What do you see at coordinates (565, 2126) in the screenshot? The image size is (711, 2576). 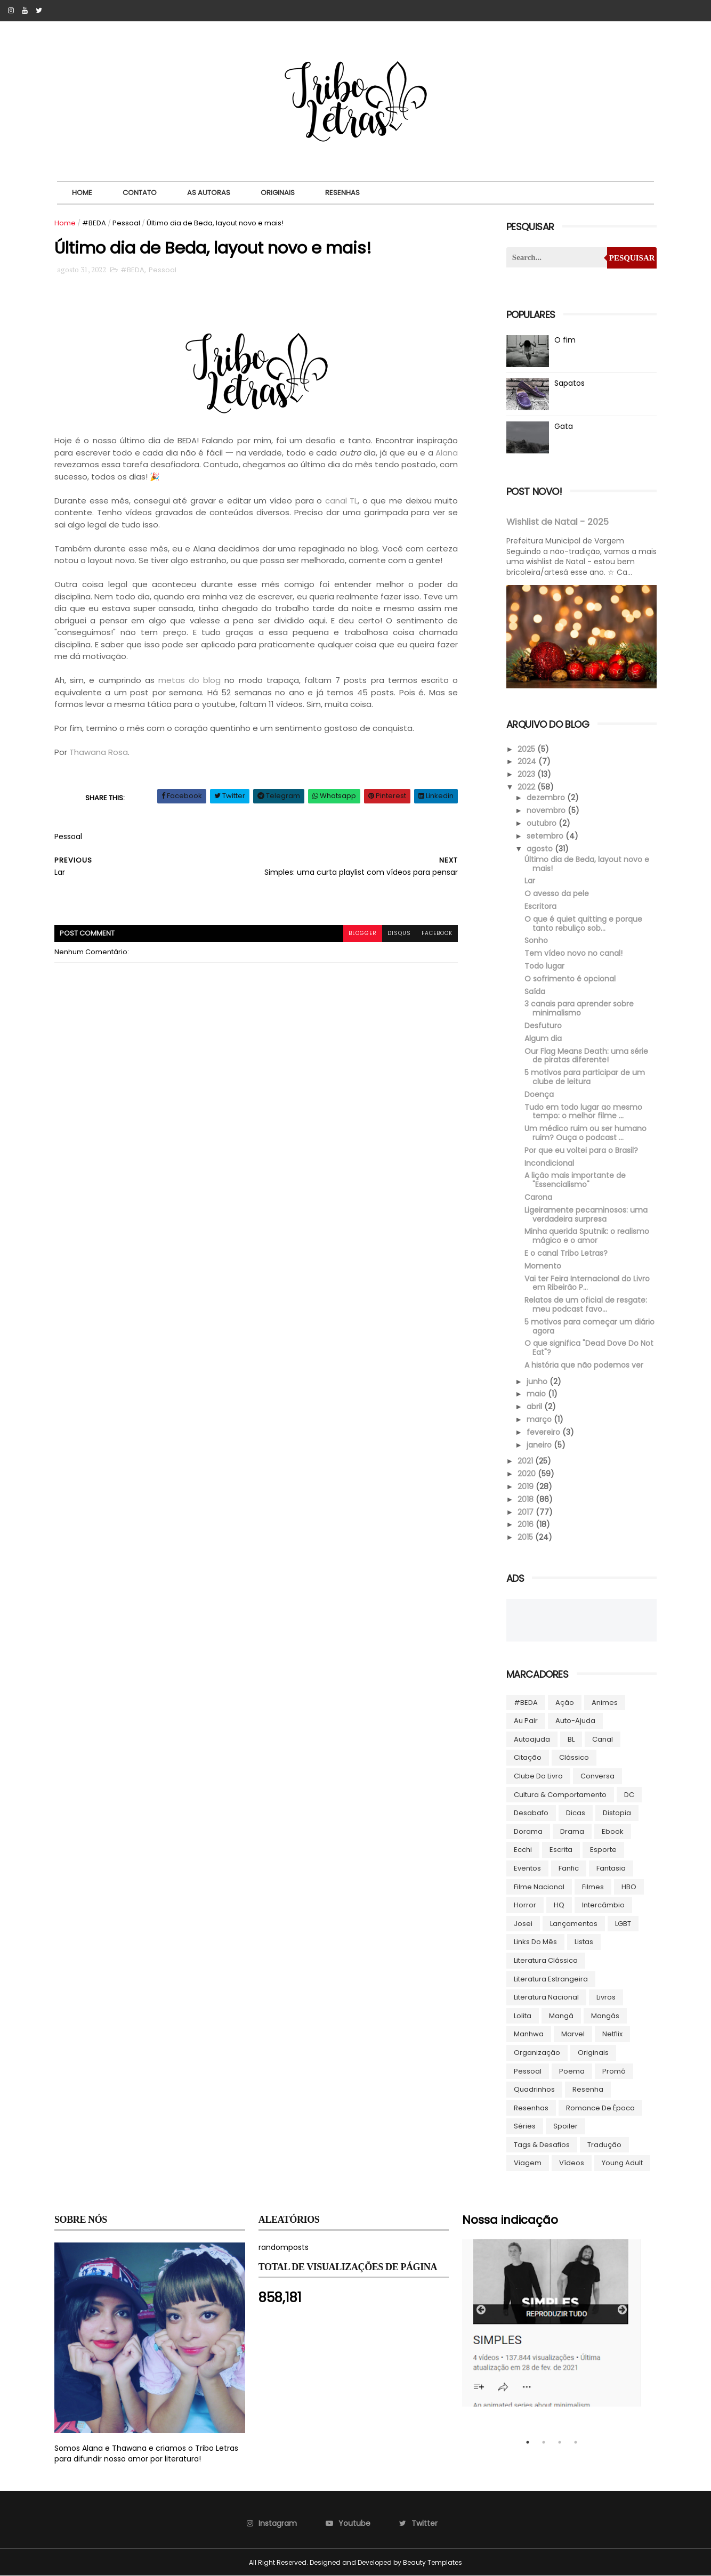 I see `Spoiler` at bounding box center [565, 2126].